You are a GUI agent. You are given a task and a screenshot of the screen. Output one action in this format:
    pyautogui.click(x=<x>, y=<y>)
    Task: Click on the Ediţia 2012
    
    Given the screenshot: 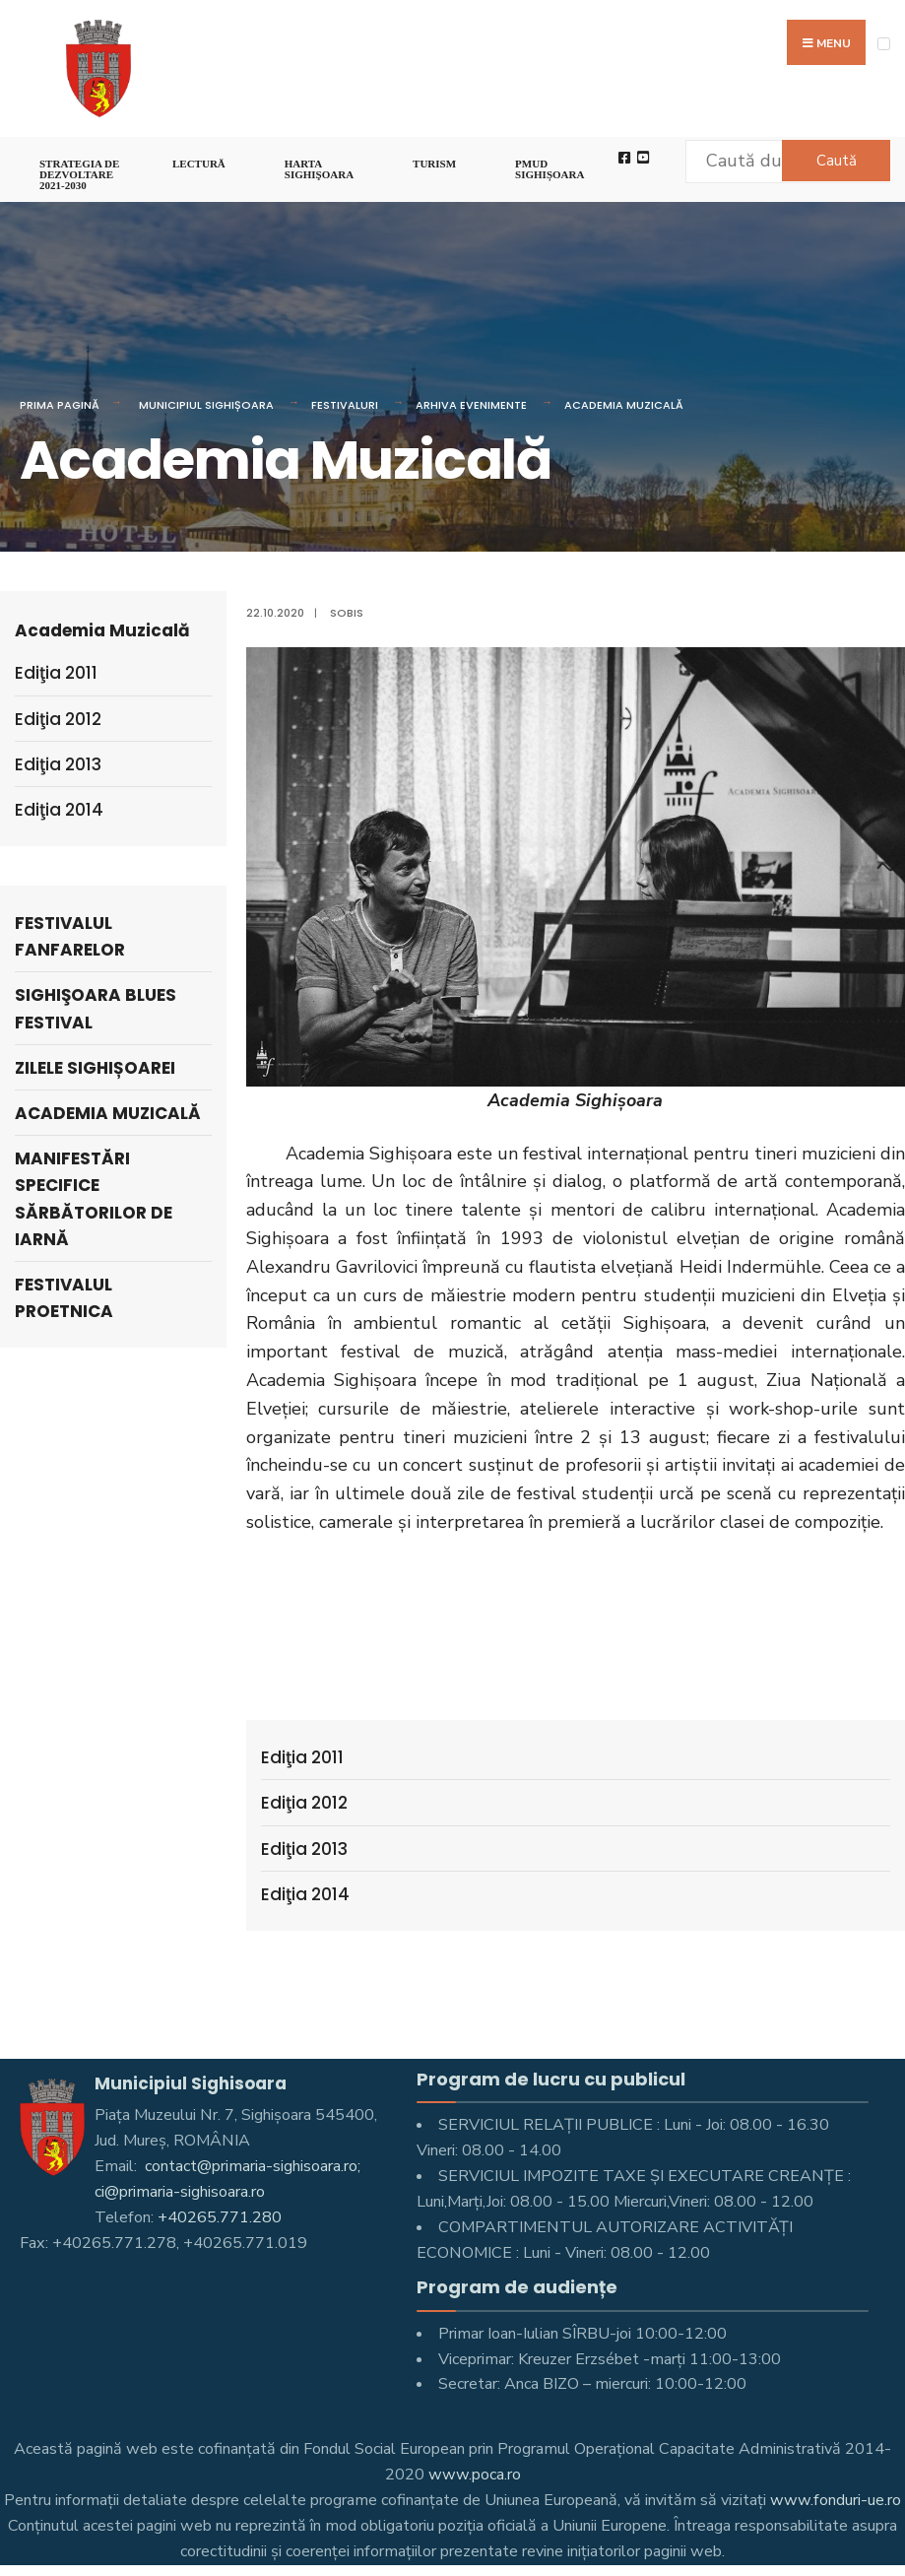 What is the action you would take?
    pyautogui.click(x=304, y=1803)
    